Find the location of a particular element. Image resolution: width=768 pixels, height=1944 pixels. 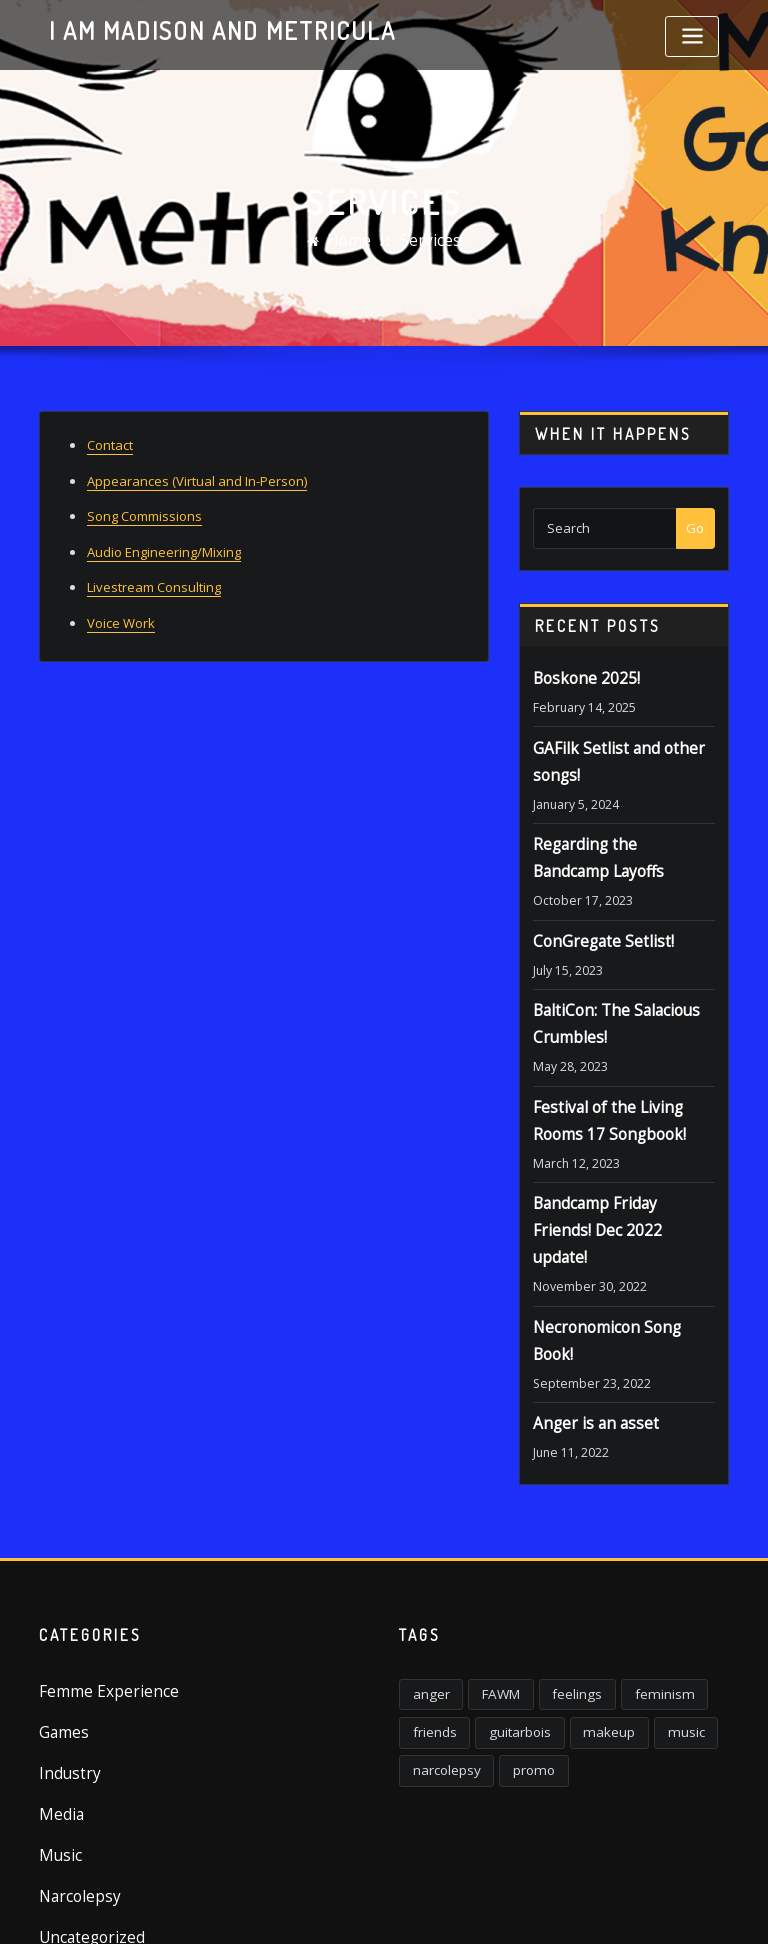

Audio Engineering/Mixing is located at coordinates (164, 541).